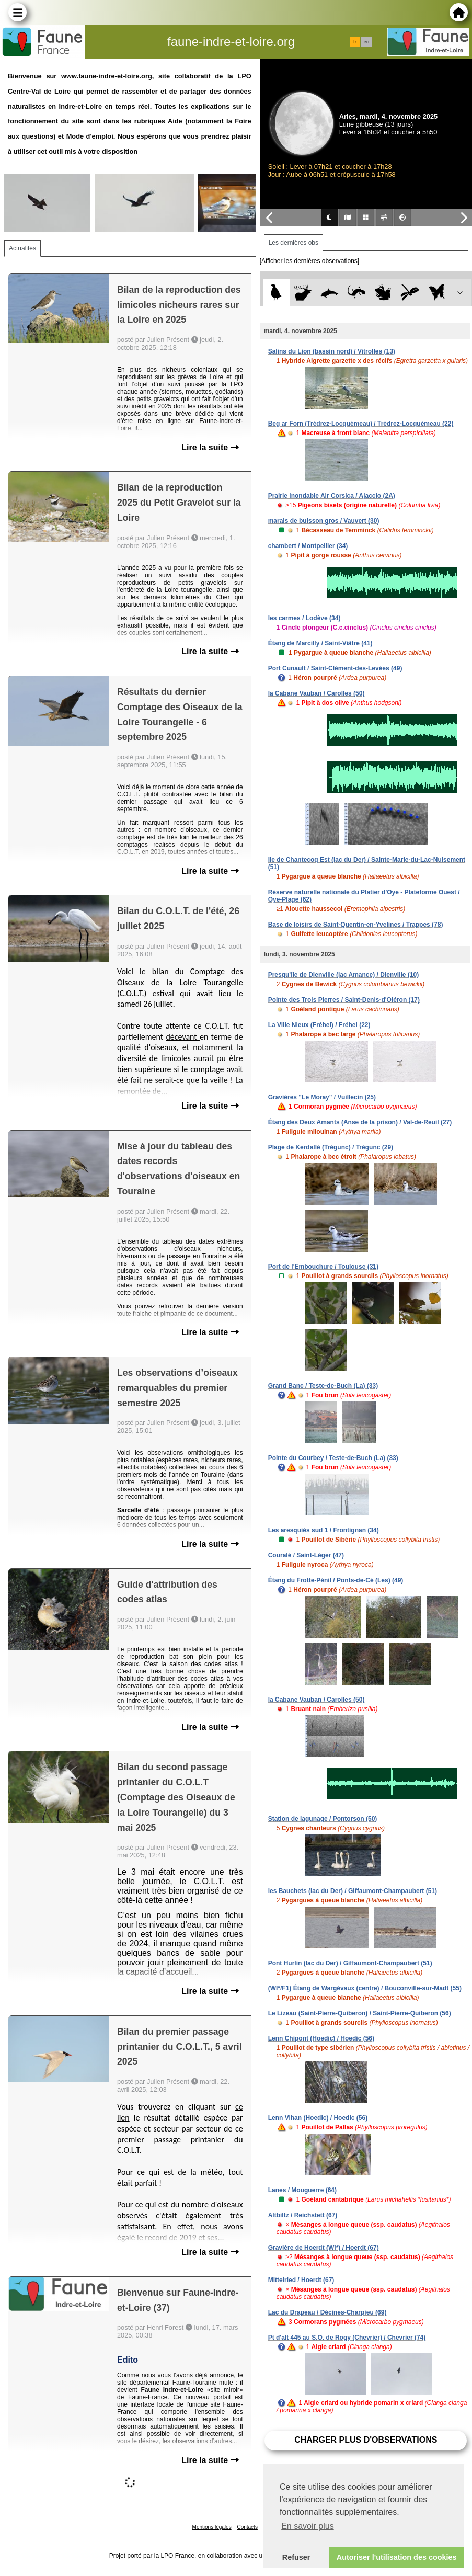  I want to click on Salins du Lion (bassin nord) / Vitrolles (13), so click(331, 351).